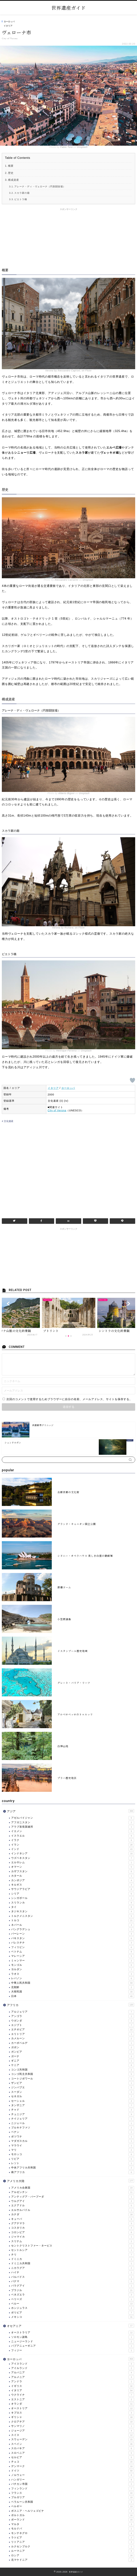  What do you see at coordinates (72, 2070) in the screenshot?
I see `コンゴ共和国` at bounding box center [72, 2070].